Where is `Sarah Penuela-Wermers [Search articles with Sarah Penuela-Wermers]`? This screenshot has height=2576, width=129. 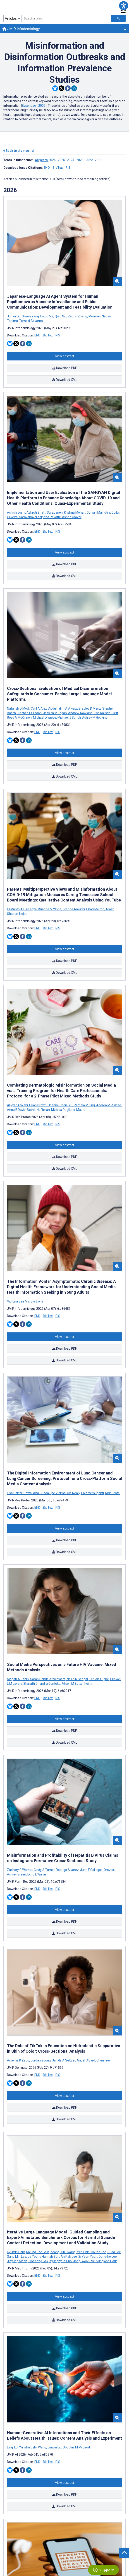 Sarah Penuela-Wermers [Search articles with Sarah Penuela-Wermers] is located at coordinates (47, 1679).